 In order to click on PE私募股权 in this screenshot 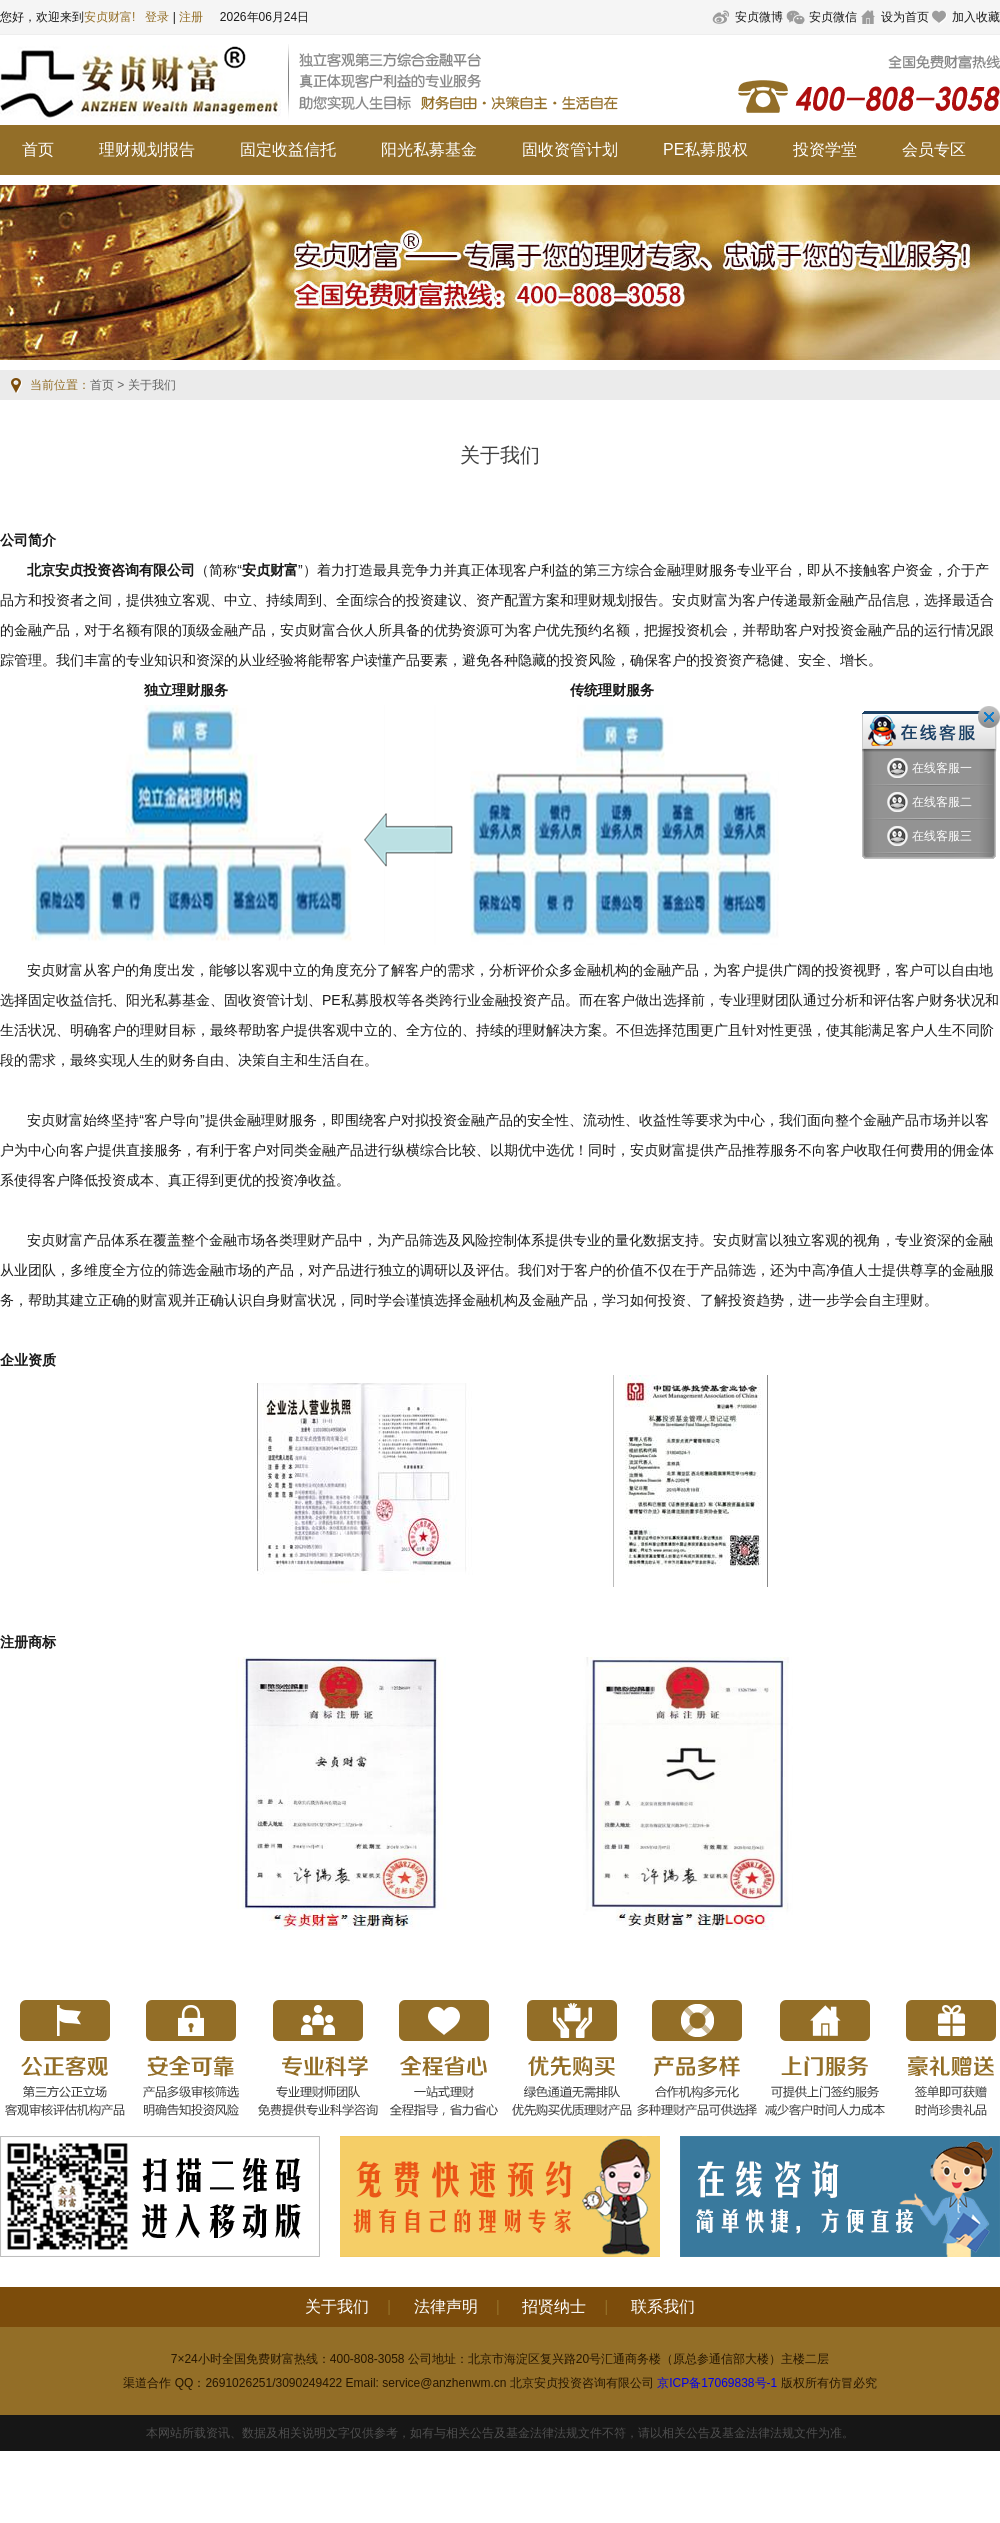, I will do `click(705, 149)`.